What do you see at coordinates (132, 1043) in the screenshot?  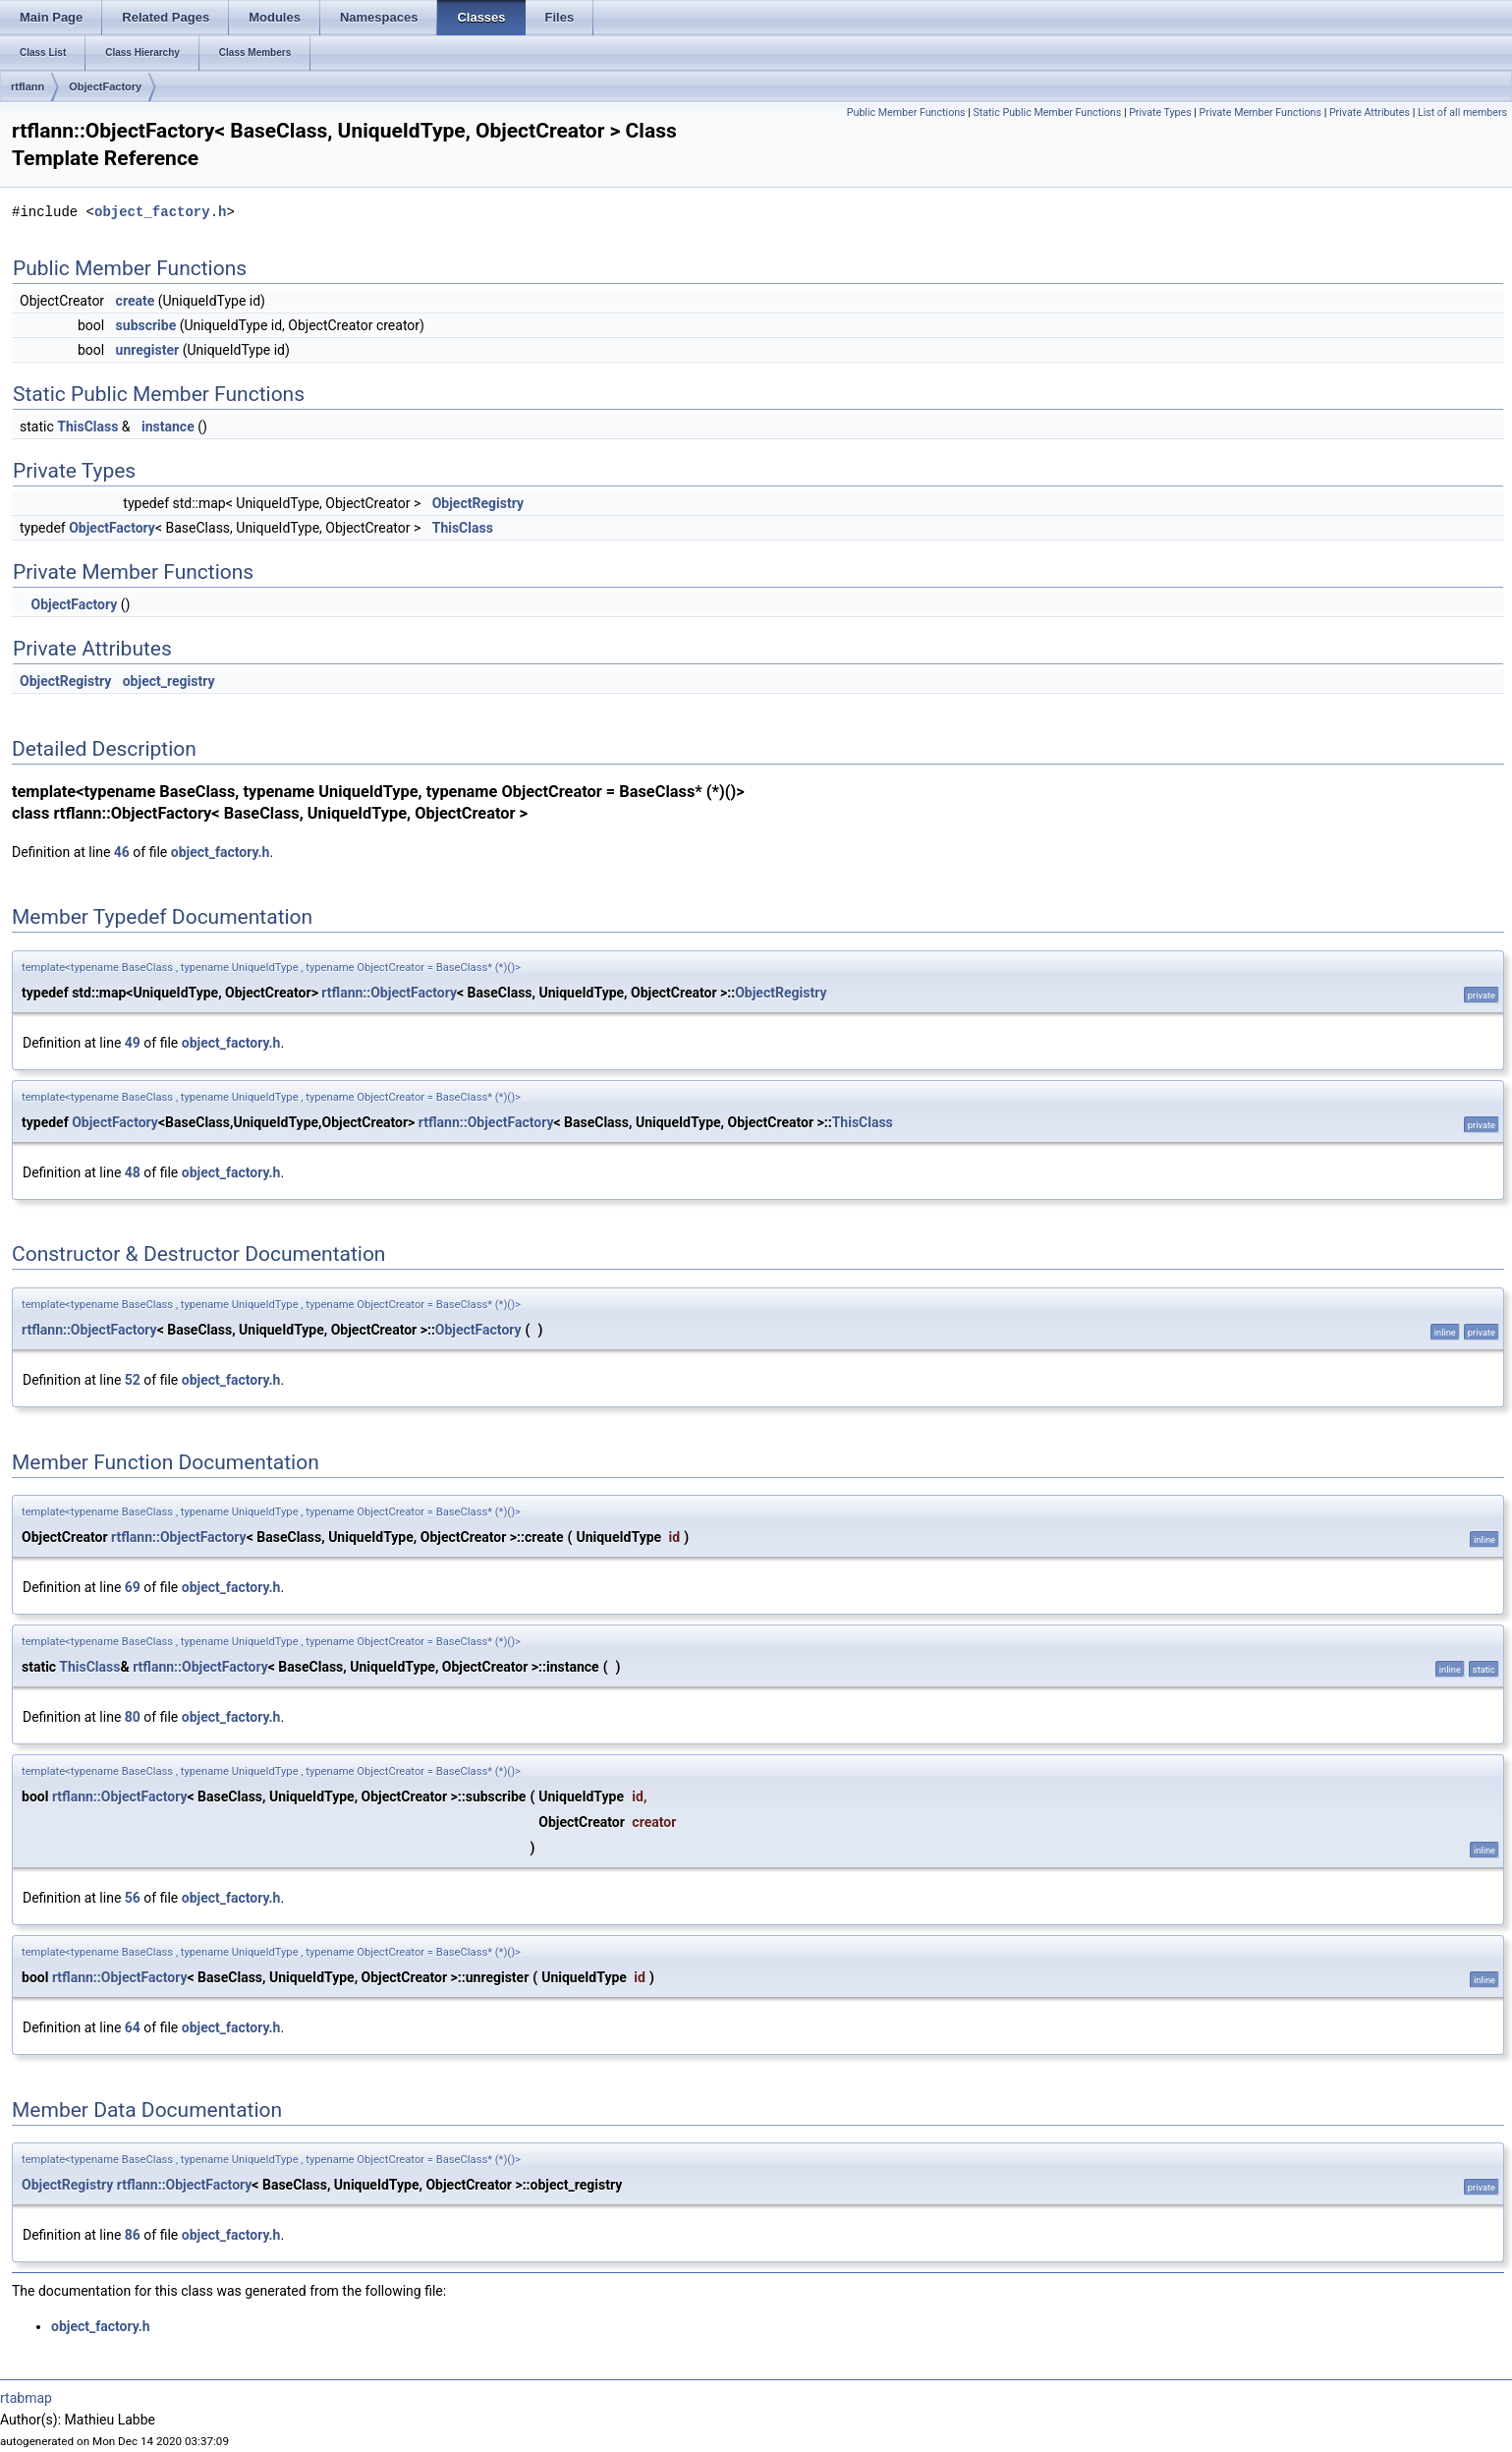 I see `49` at bounding box center [132, 1043].